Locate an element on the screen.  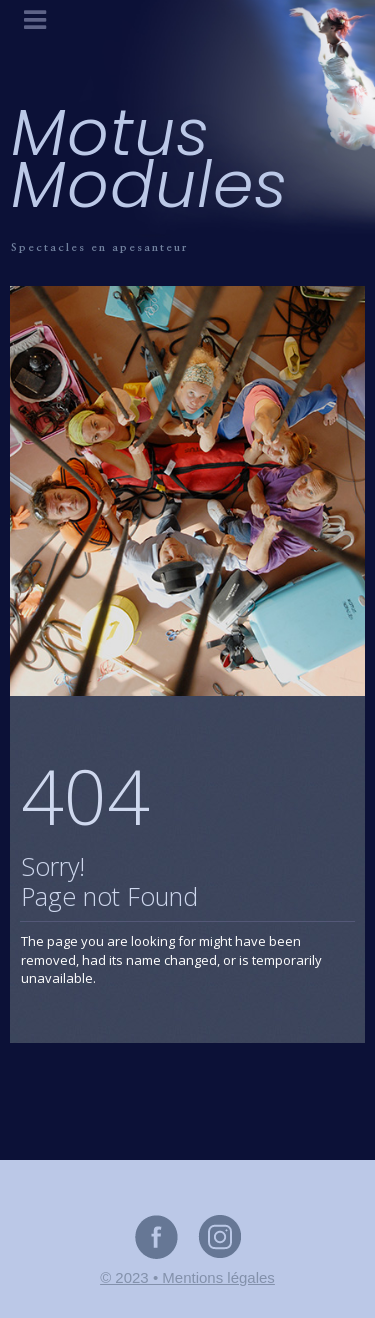
Motus Modules is located at coordinates (149, 158).